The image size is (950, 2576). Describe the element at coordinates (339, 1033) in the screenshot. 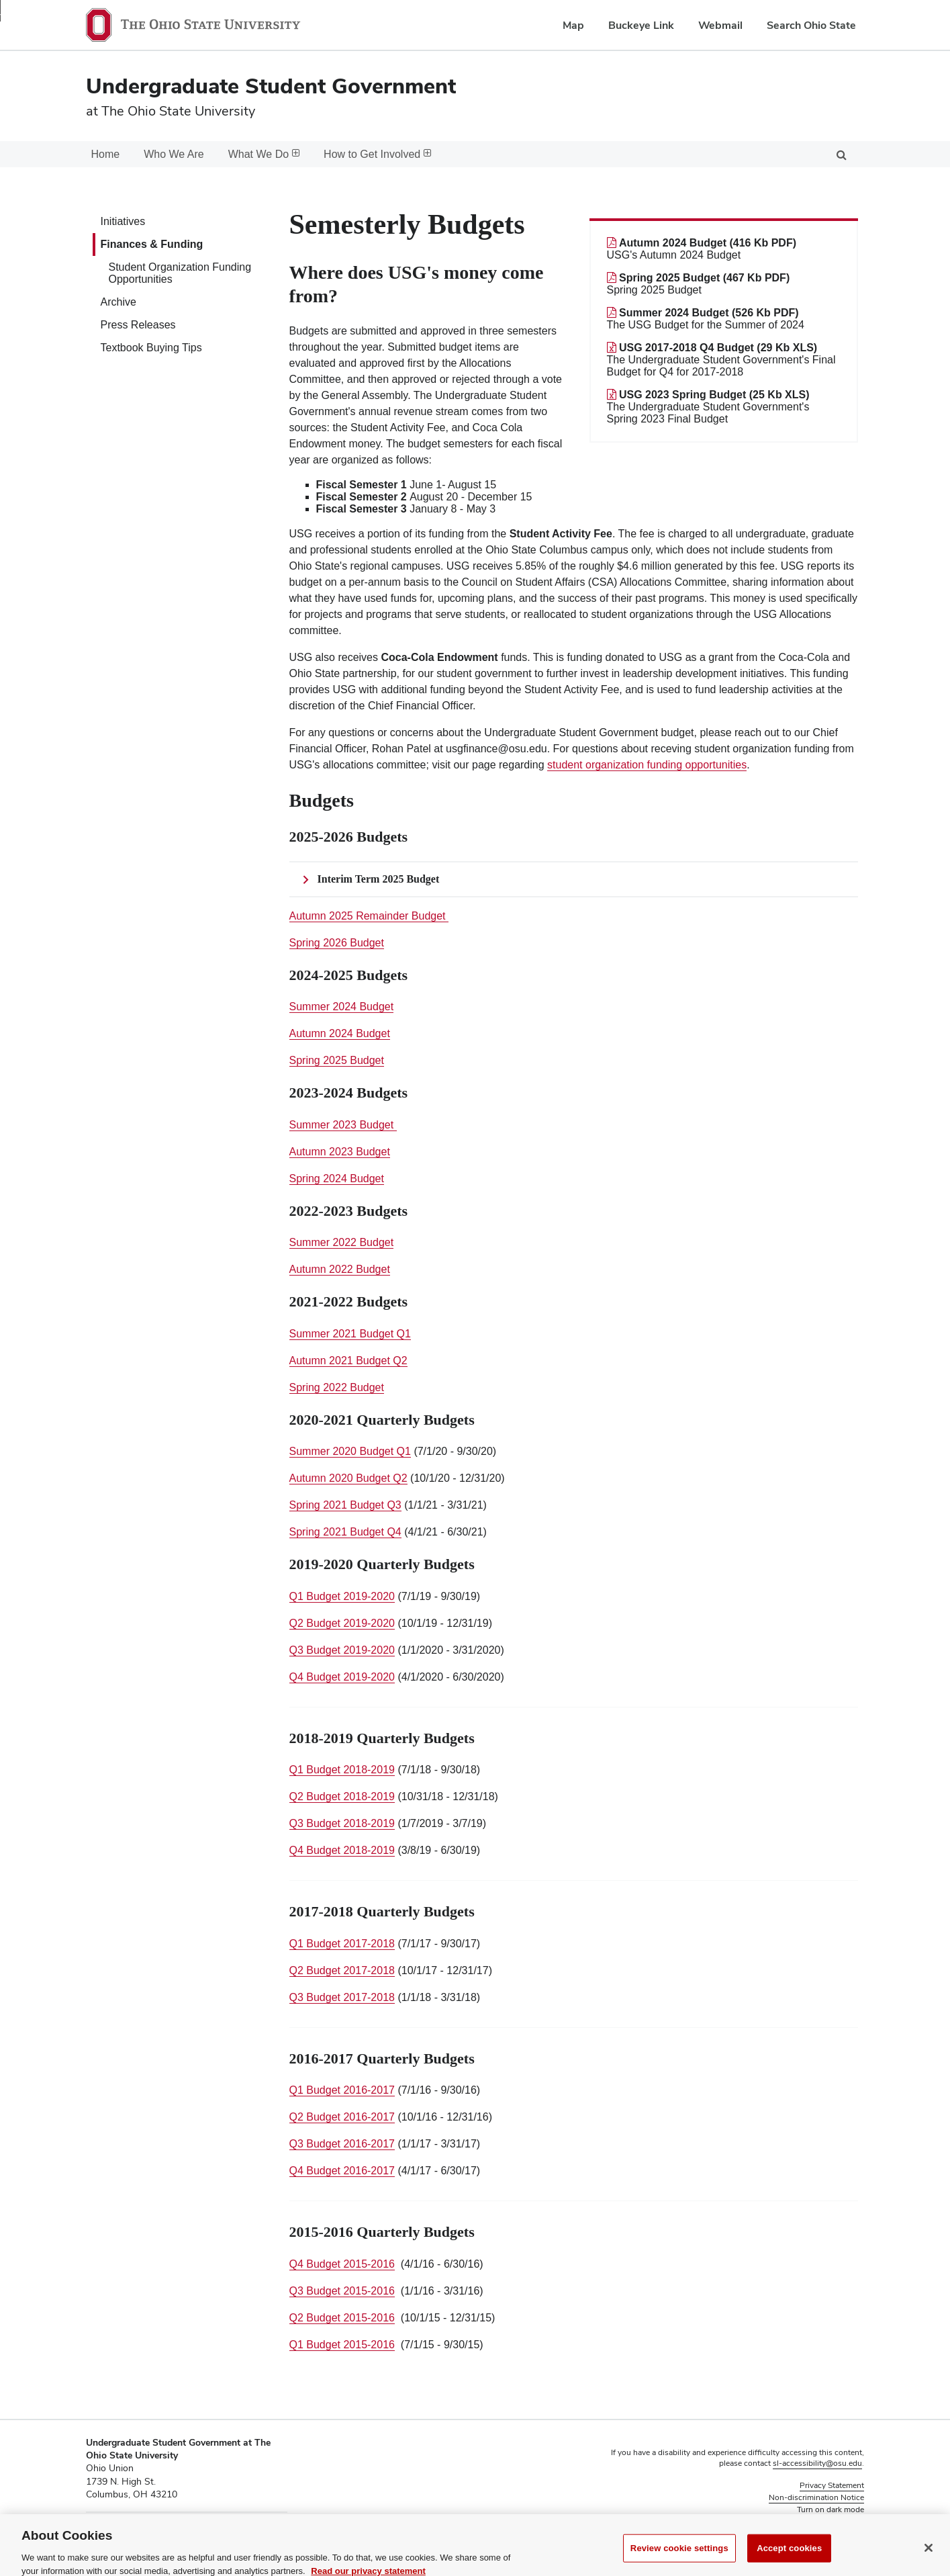

I see `Autumn 2024 Budget` at that location.